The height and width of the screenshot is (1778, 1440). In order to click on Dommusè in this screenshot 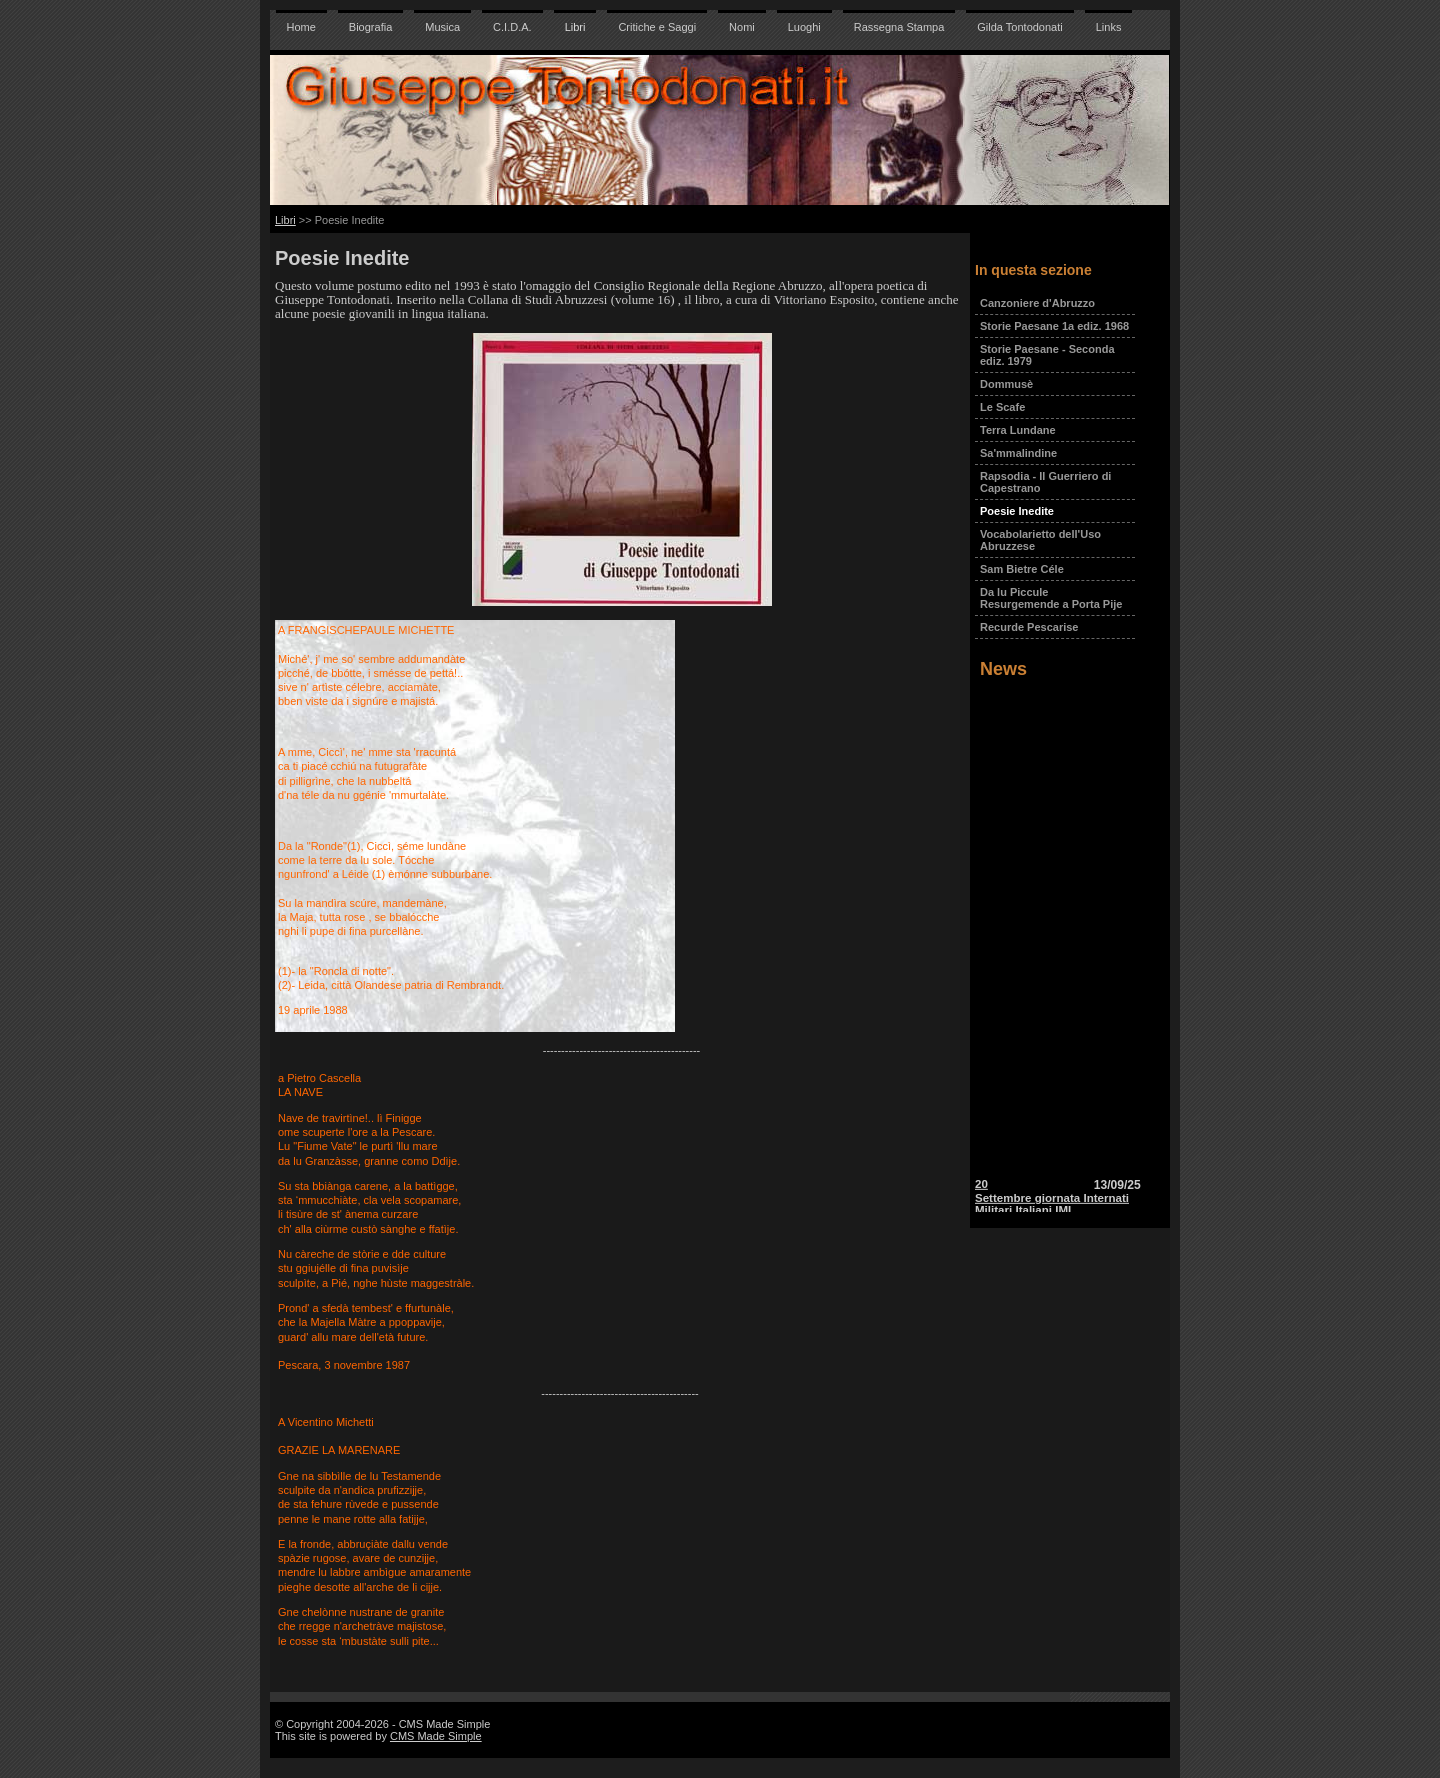, I will do `click(1006, 384)`.